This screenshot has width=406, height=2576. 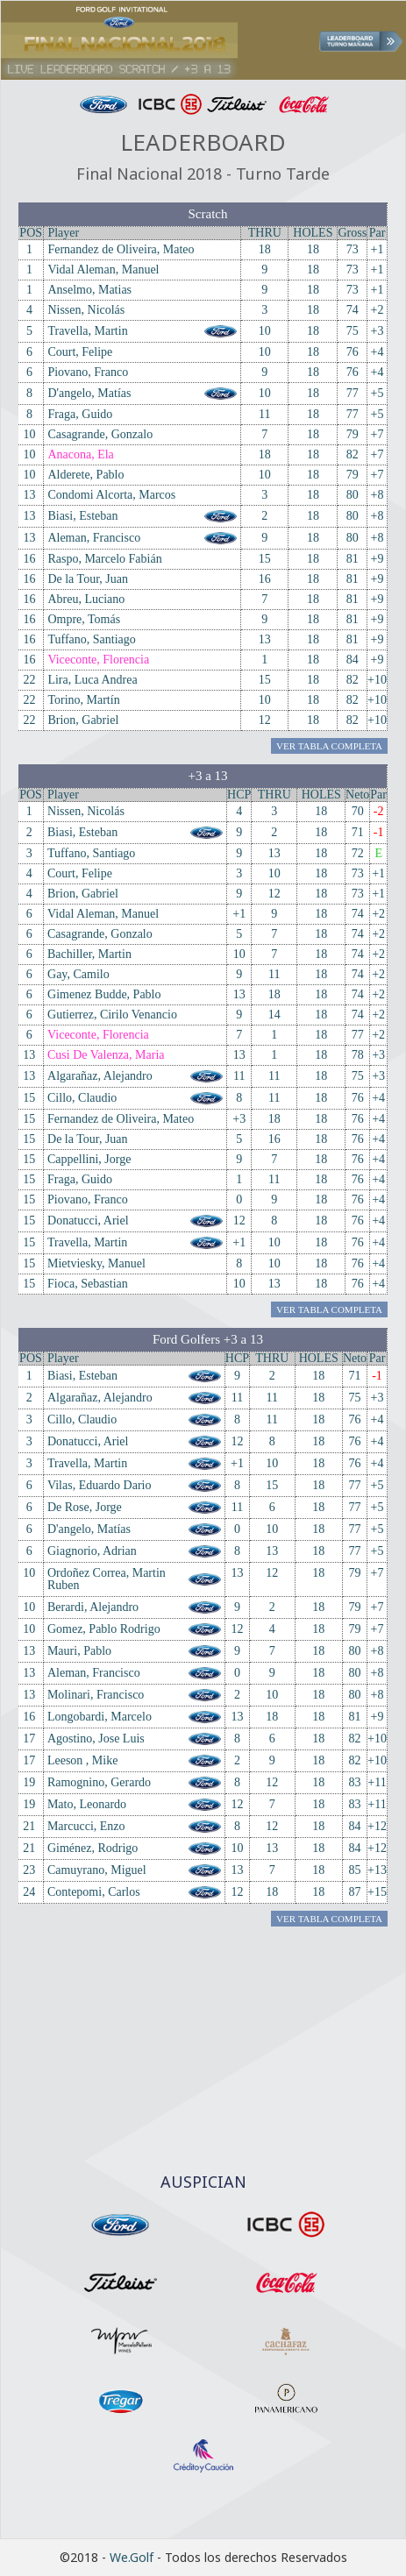 I want to click on Aleman, Francisco, so click(x=93, y=537).